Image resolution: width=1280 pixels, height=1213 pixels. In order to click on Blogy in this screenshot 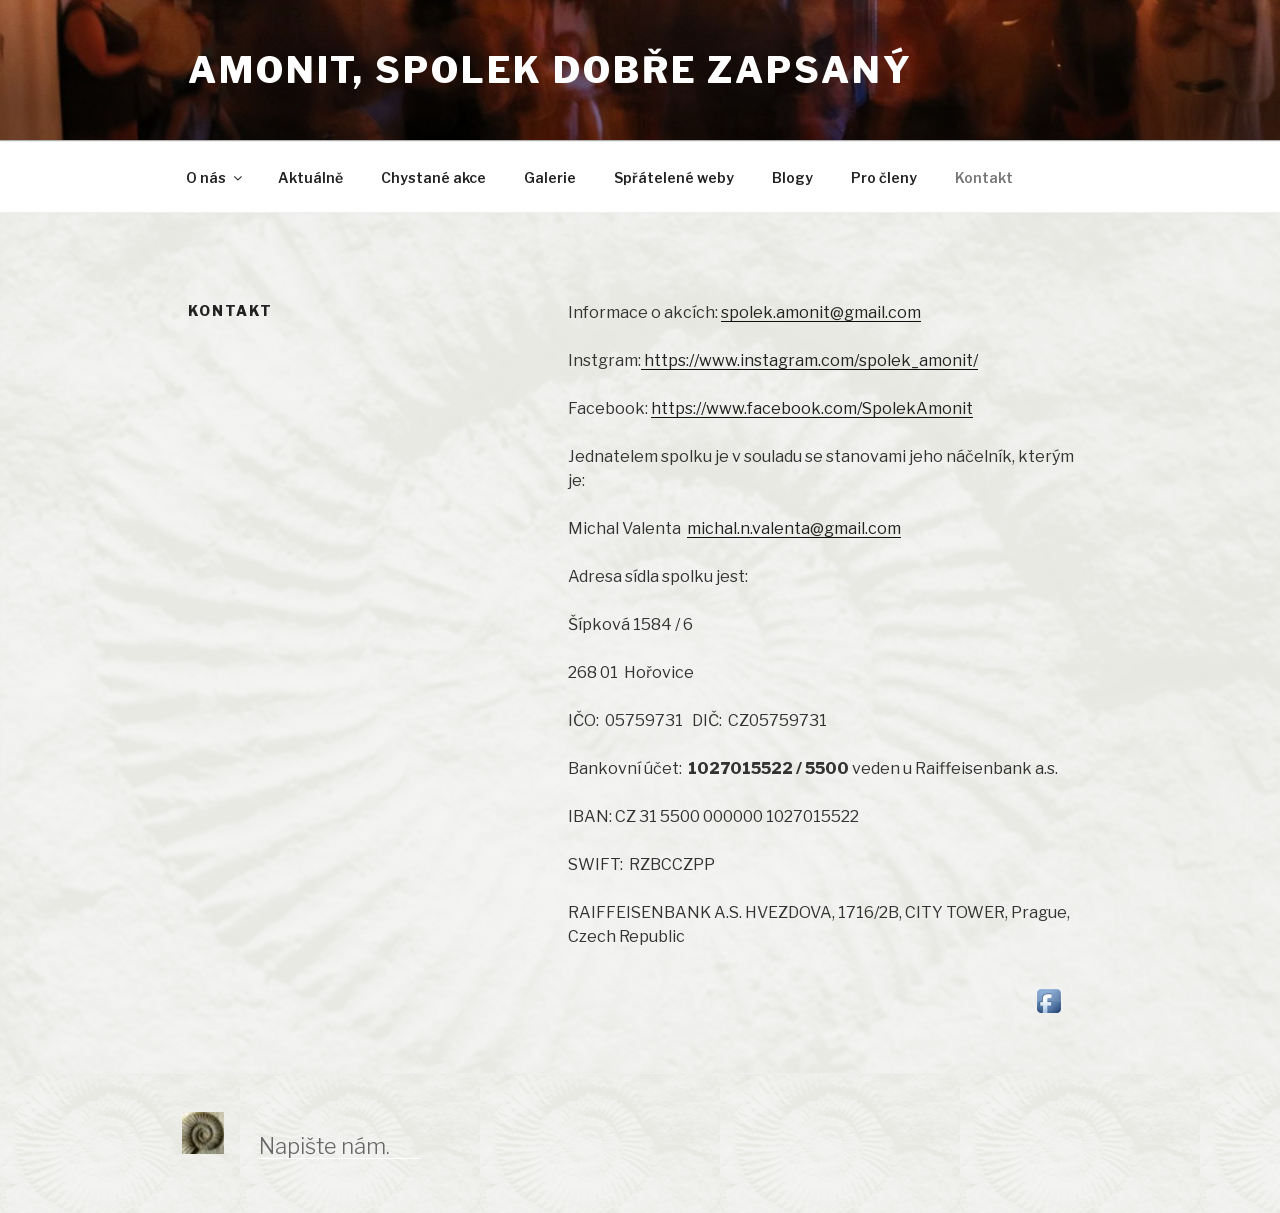, I will do `click(792, 177)`.